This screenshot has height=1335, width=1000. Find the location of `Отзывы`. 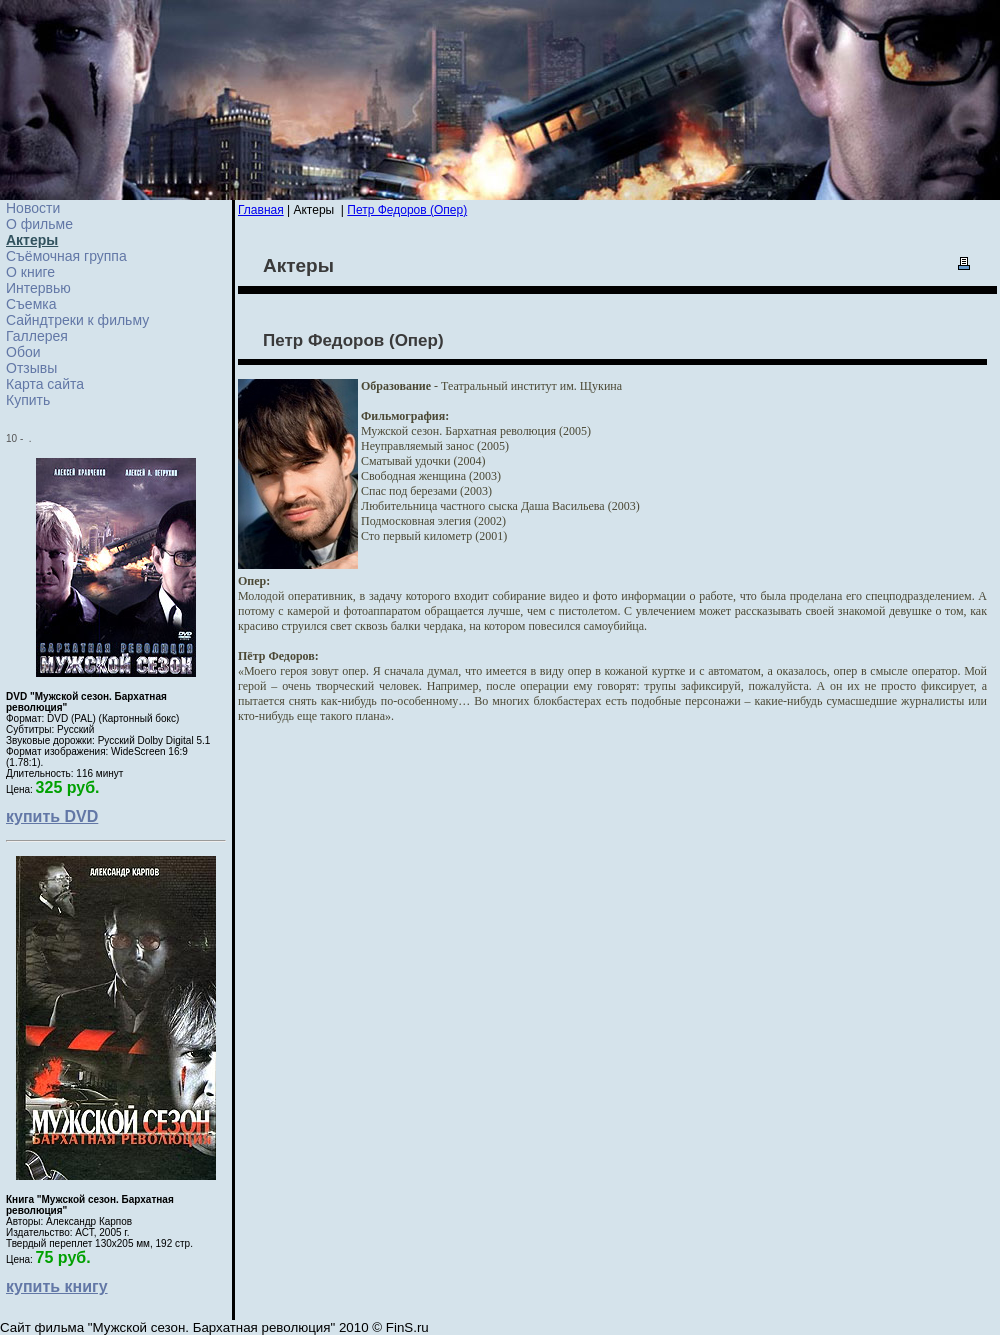

Отзывы is located at coordinates (31, 368).